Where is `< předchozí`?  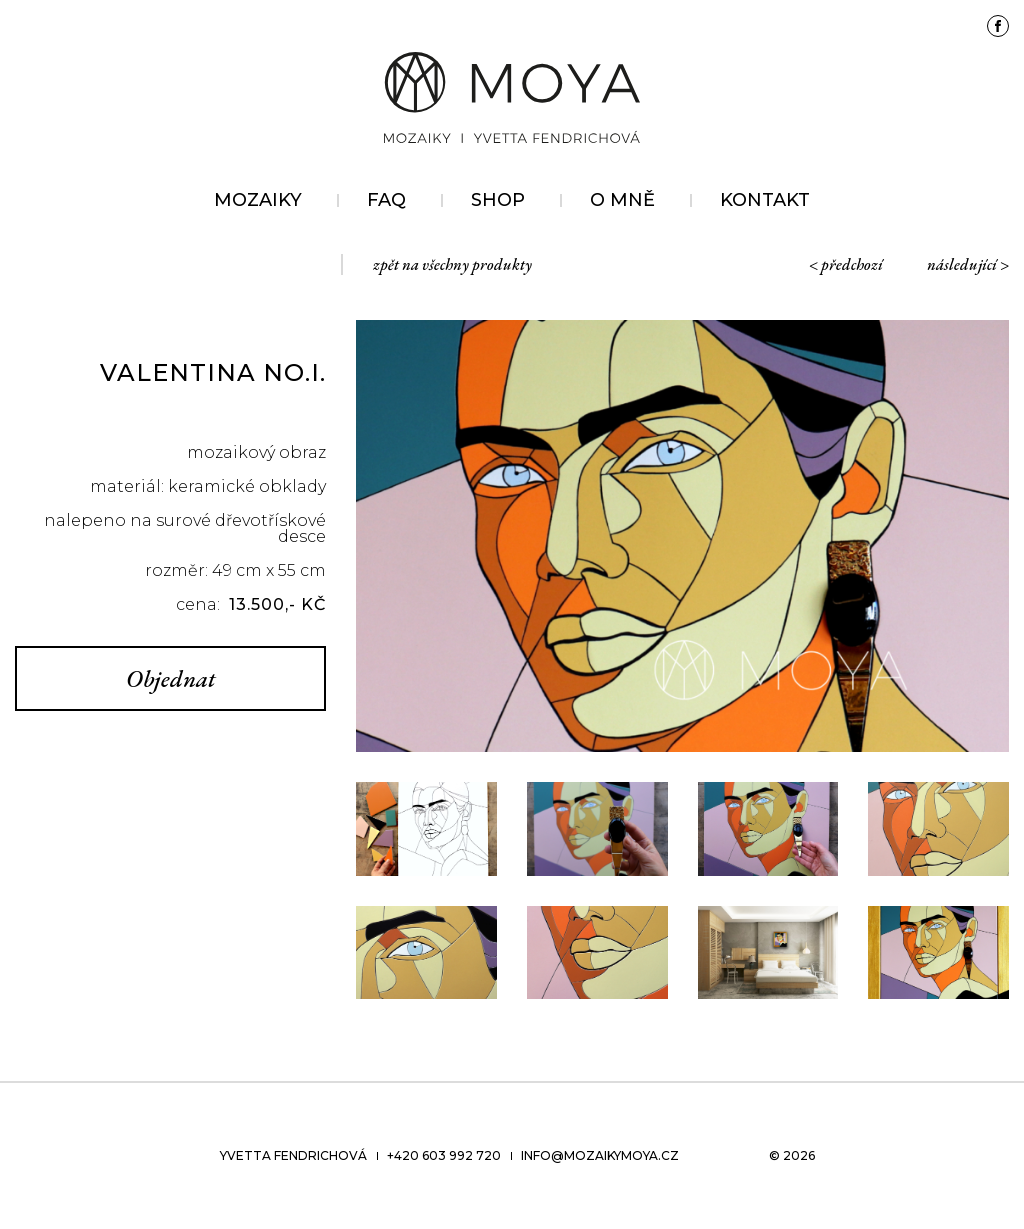 < předchozí is located at coordinates (846, 264).